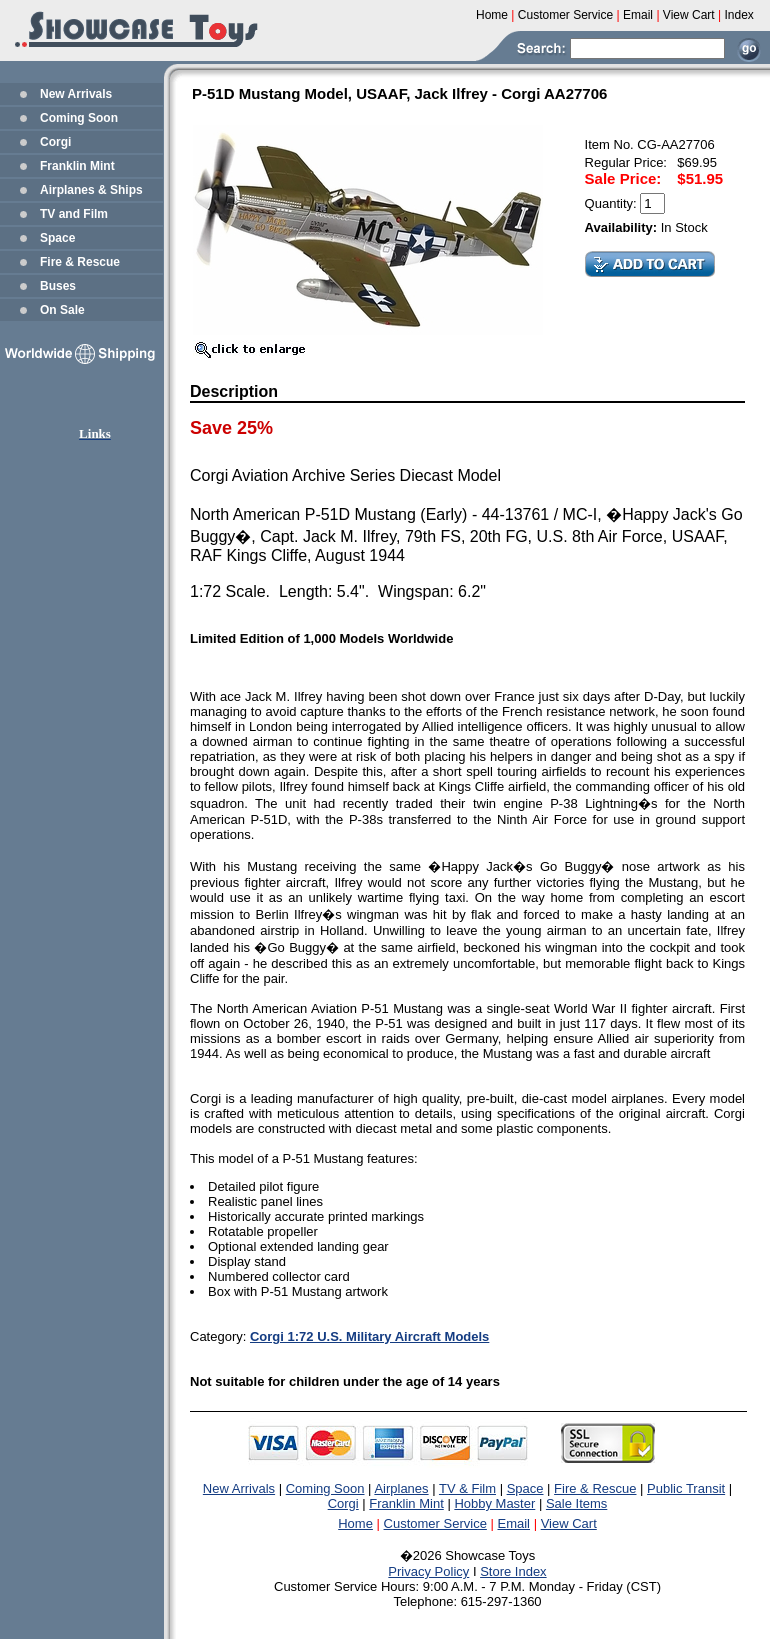 The image size is (770, 1639). I want to click on Airplanes & Ships, so click(91, 190).